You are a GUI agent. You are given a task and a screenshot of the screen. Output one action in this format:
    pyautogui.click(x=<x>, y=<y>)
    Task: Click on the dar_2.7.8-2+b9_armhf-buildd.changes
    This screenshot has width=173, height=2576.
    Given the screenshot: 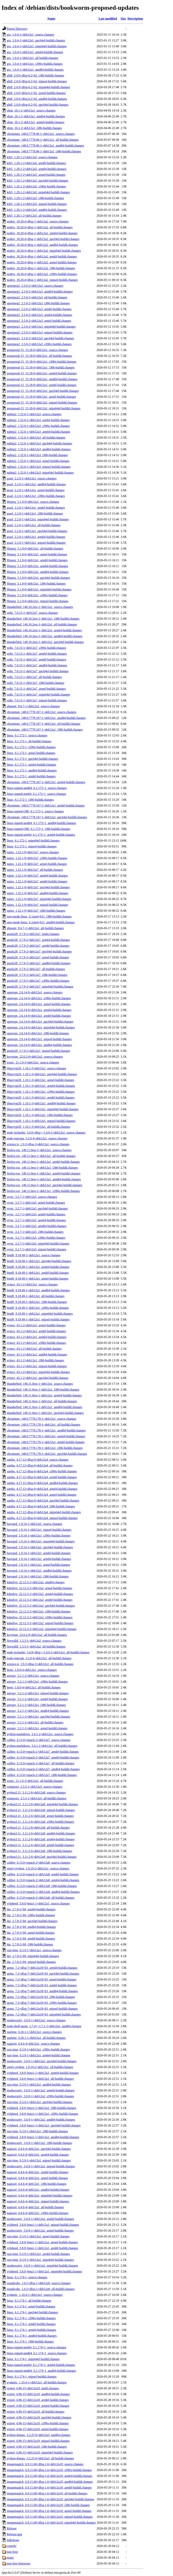 What is the action you would take?
    pyautogui.click(x=31, y=1938)
    